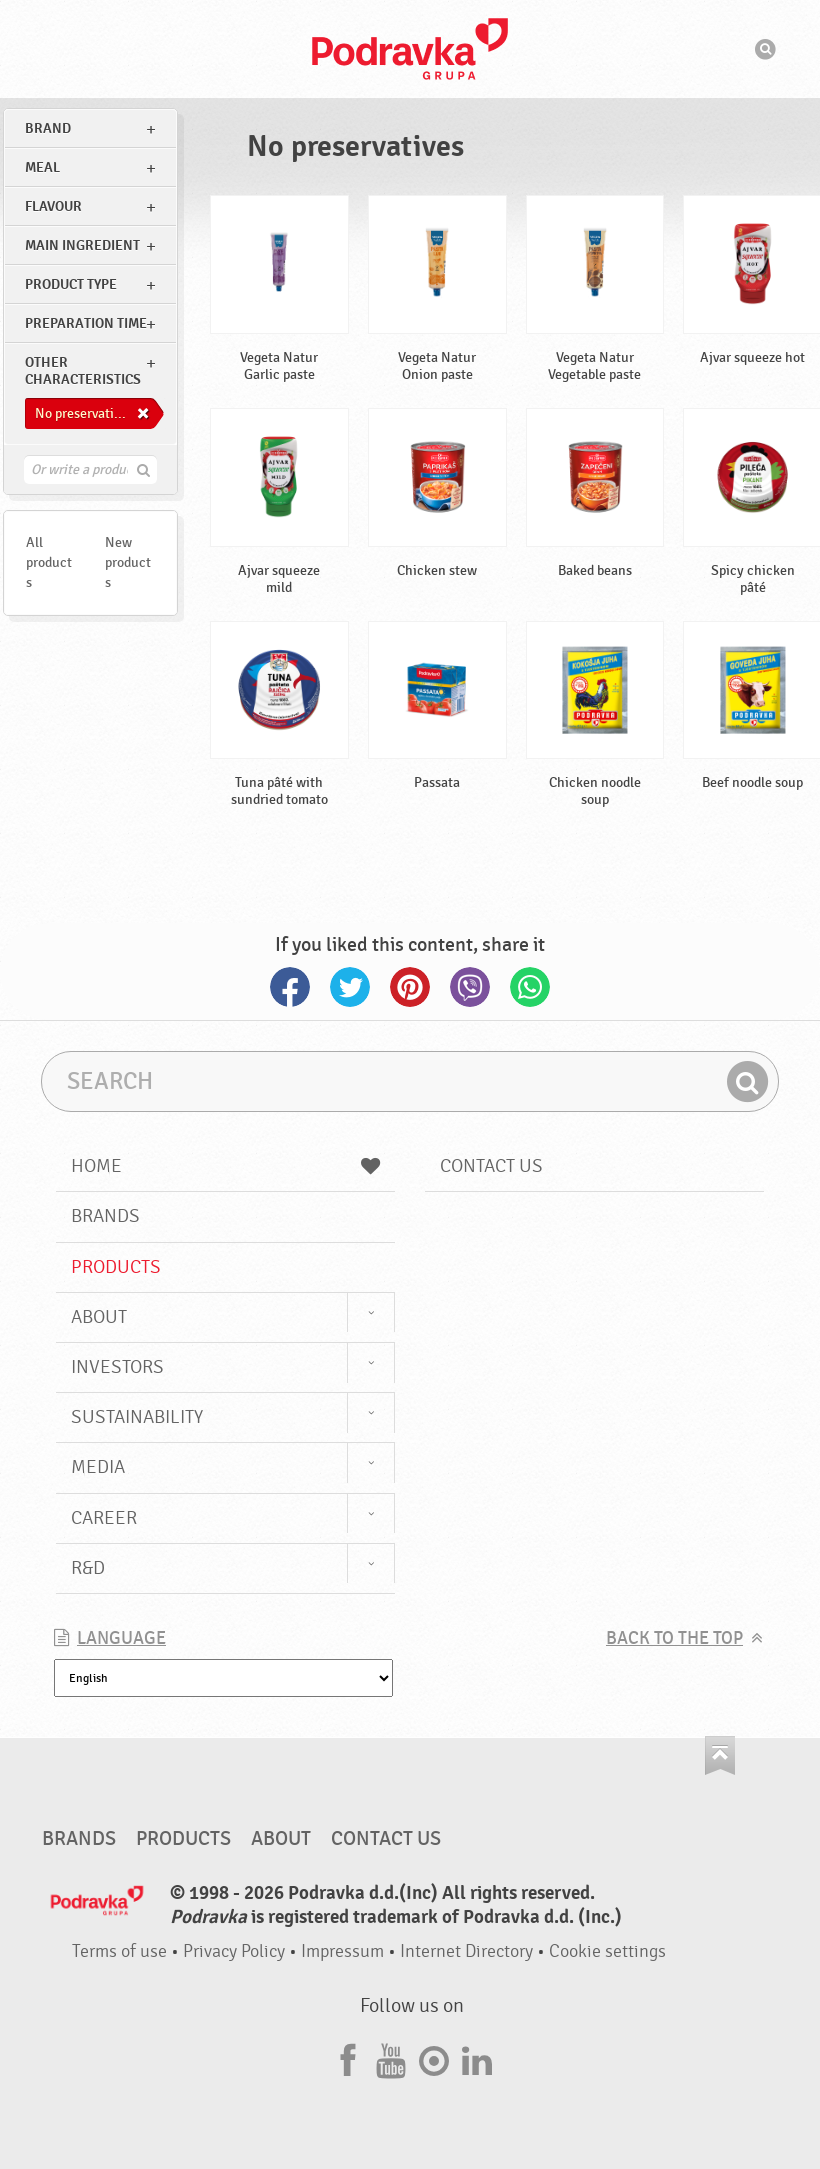 The width and height of the screenshot is (820, 2169). What do you see at coordinates (491, 1166) in the screenshot?
I see `Contact us` at bounding box center [491, 1166].